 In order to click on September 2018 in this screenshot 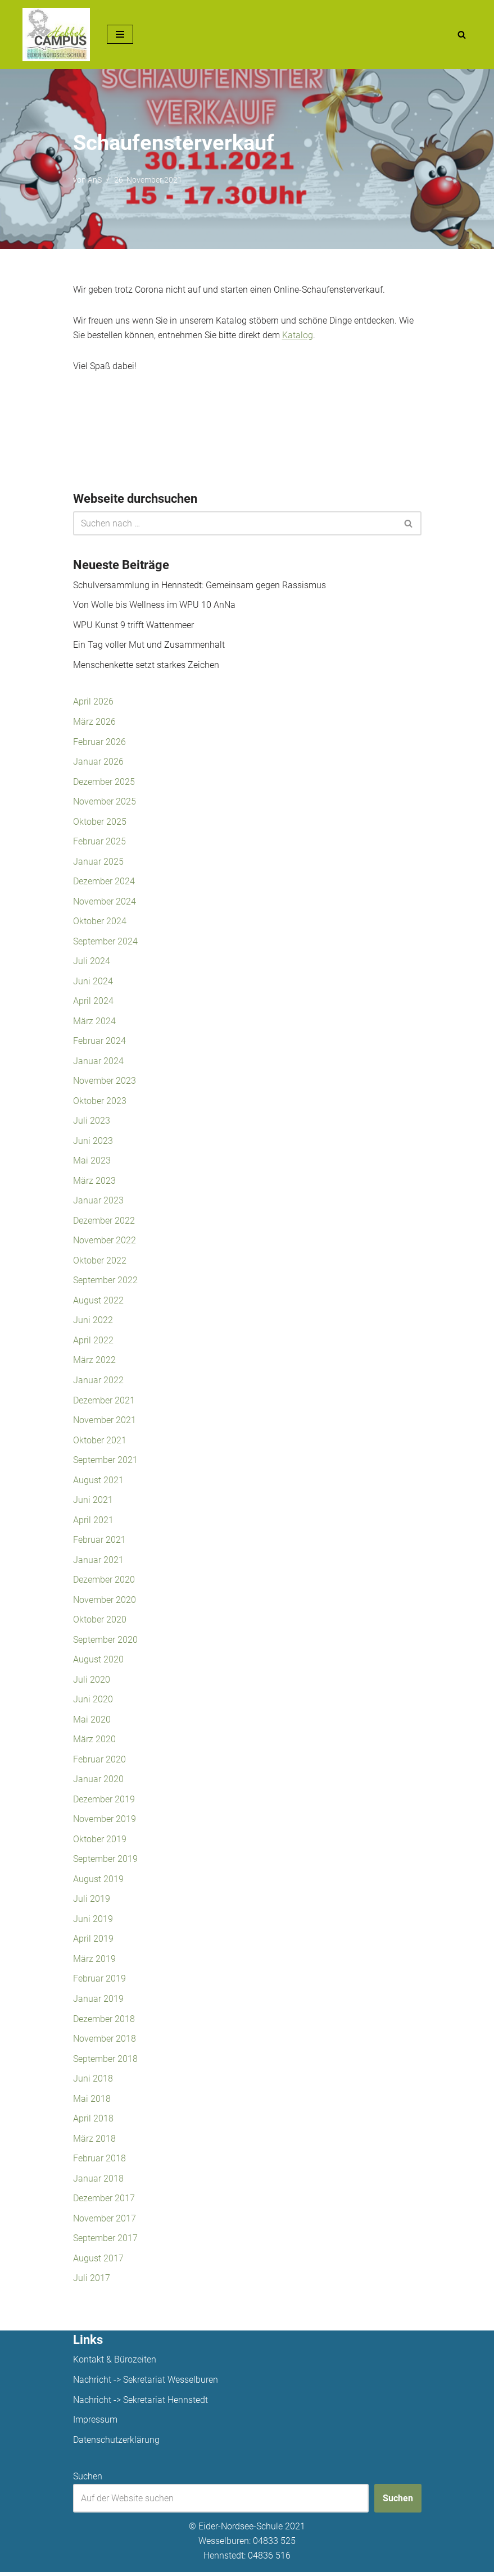, I will do `click(105, 2062)`.